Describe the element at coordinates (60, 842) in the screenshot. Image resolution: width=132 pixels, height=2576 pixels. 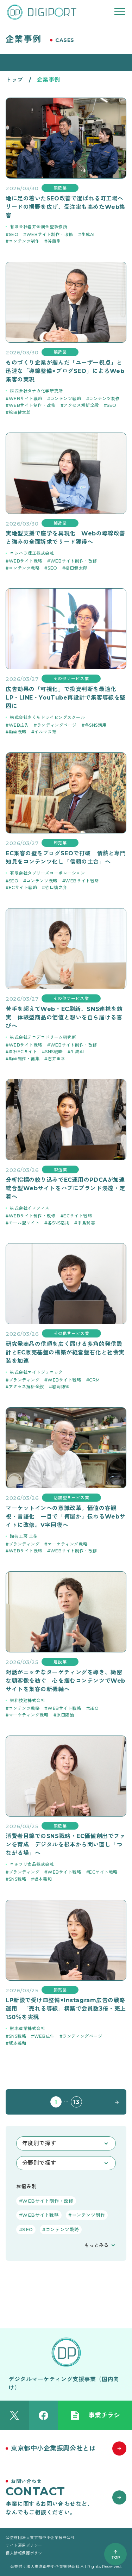
I see `卸売業` at that location.